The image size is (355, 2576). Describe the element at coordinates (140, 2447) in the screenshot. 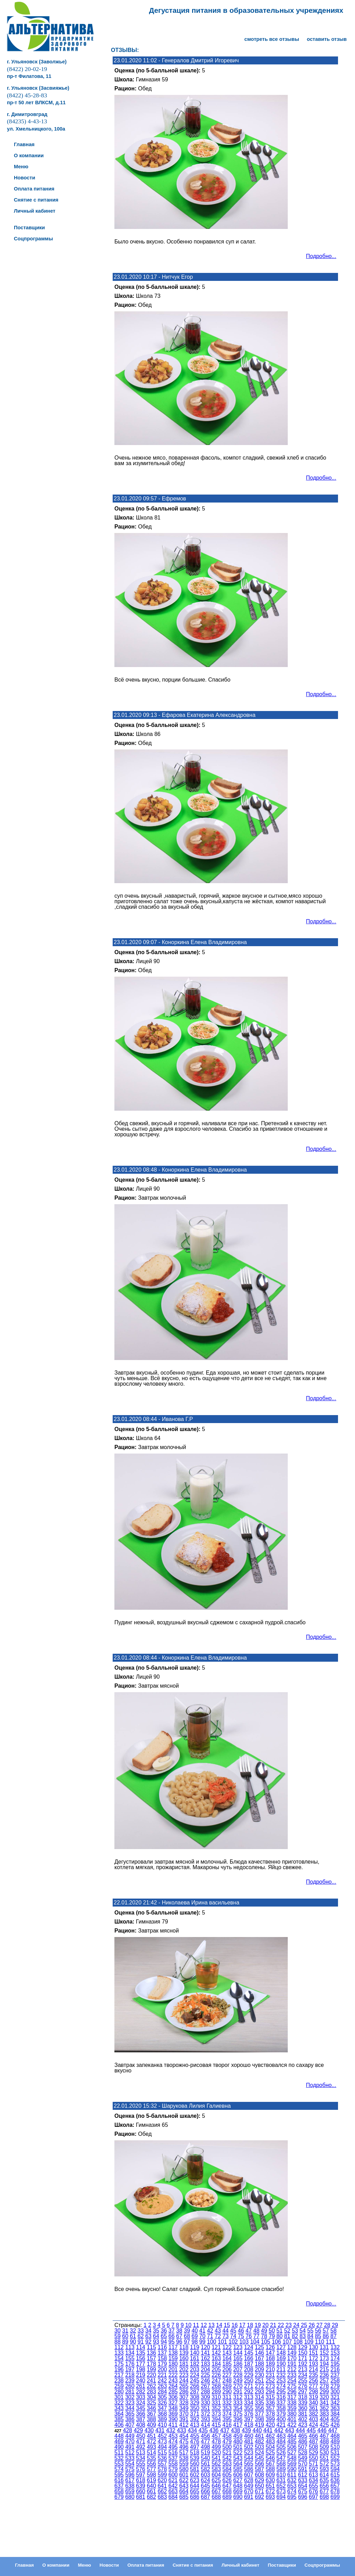

I see `492` at that location.